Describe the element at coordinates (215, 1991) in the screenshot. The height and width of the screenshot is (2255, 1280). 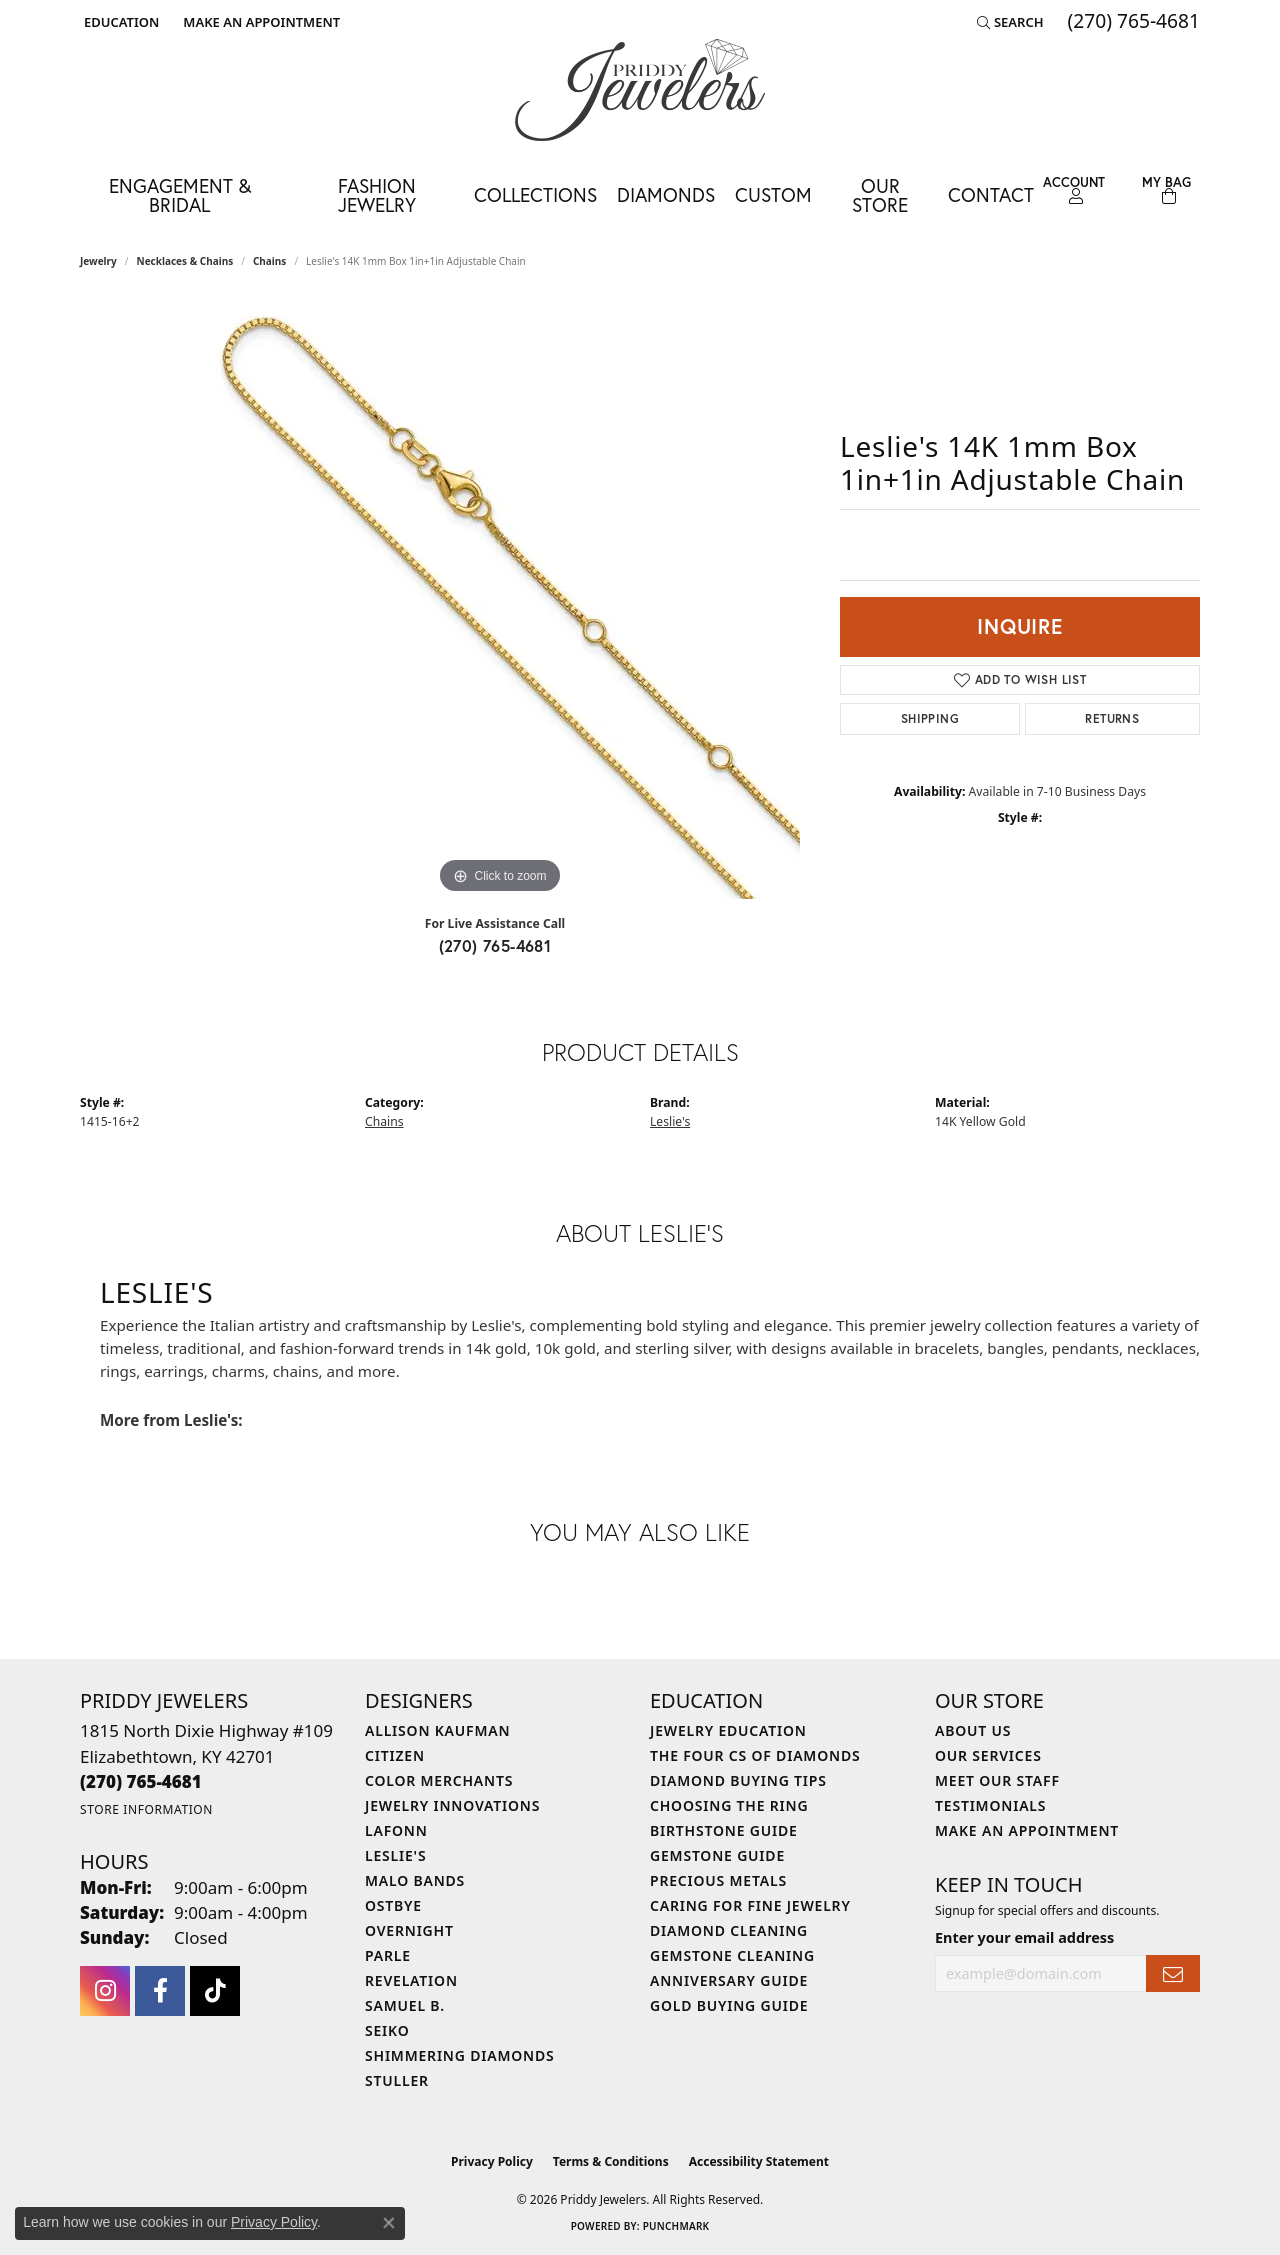
I see `[Follow us on TikTok (opens in new tab)]` at that location.